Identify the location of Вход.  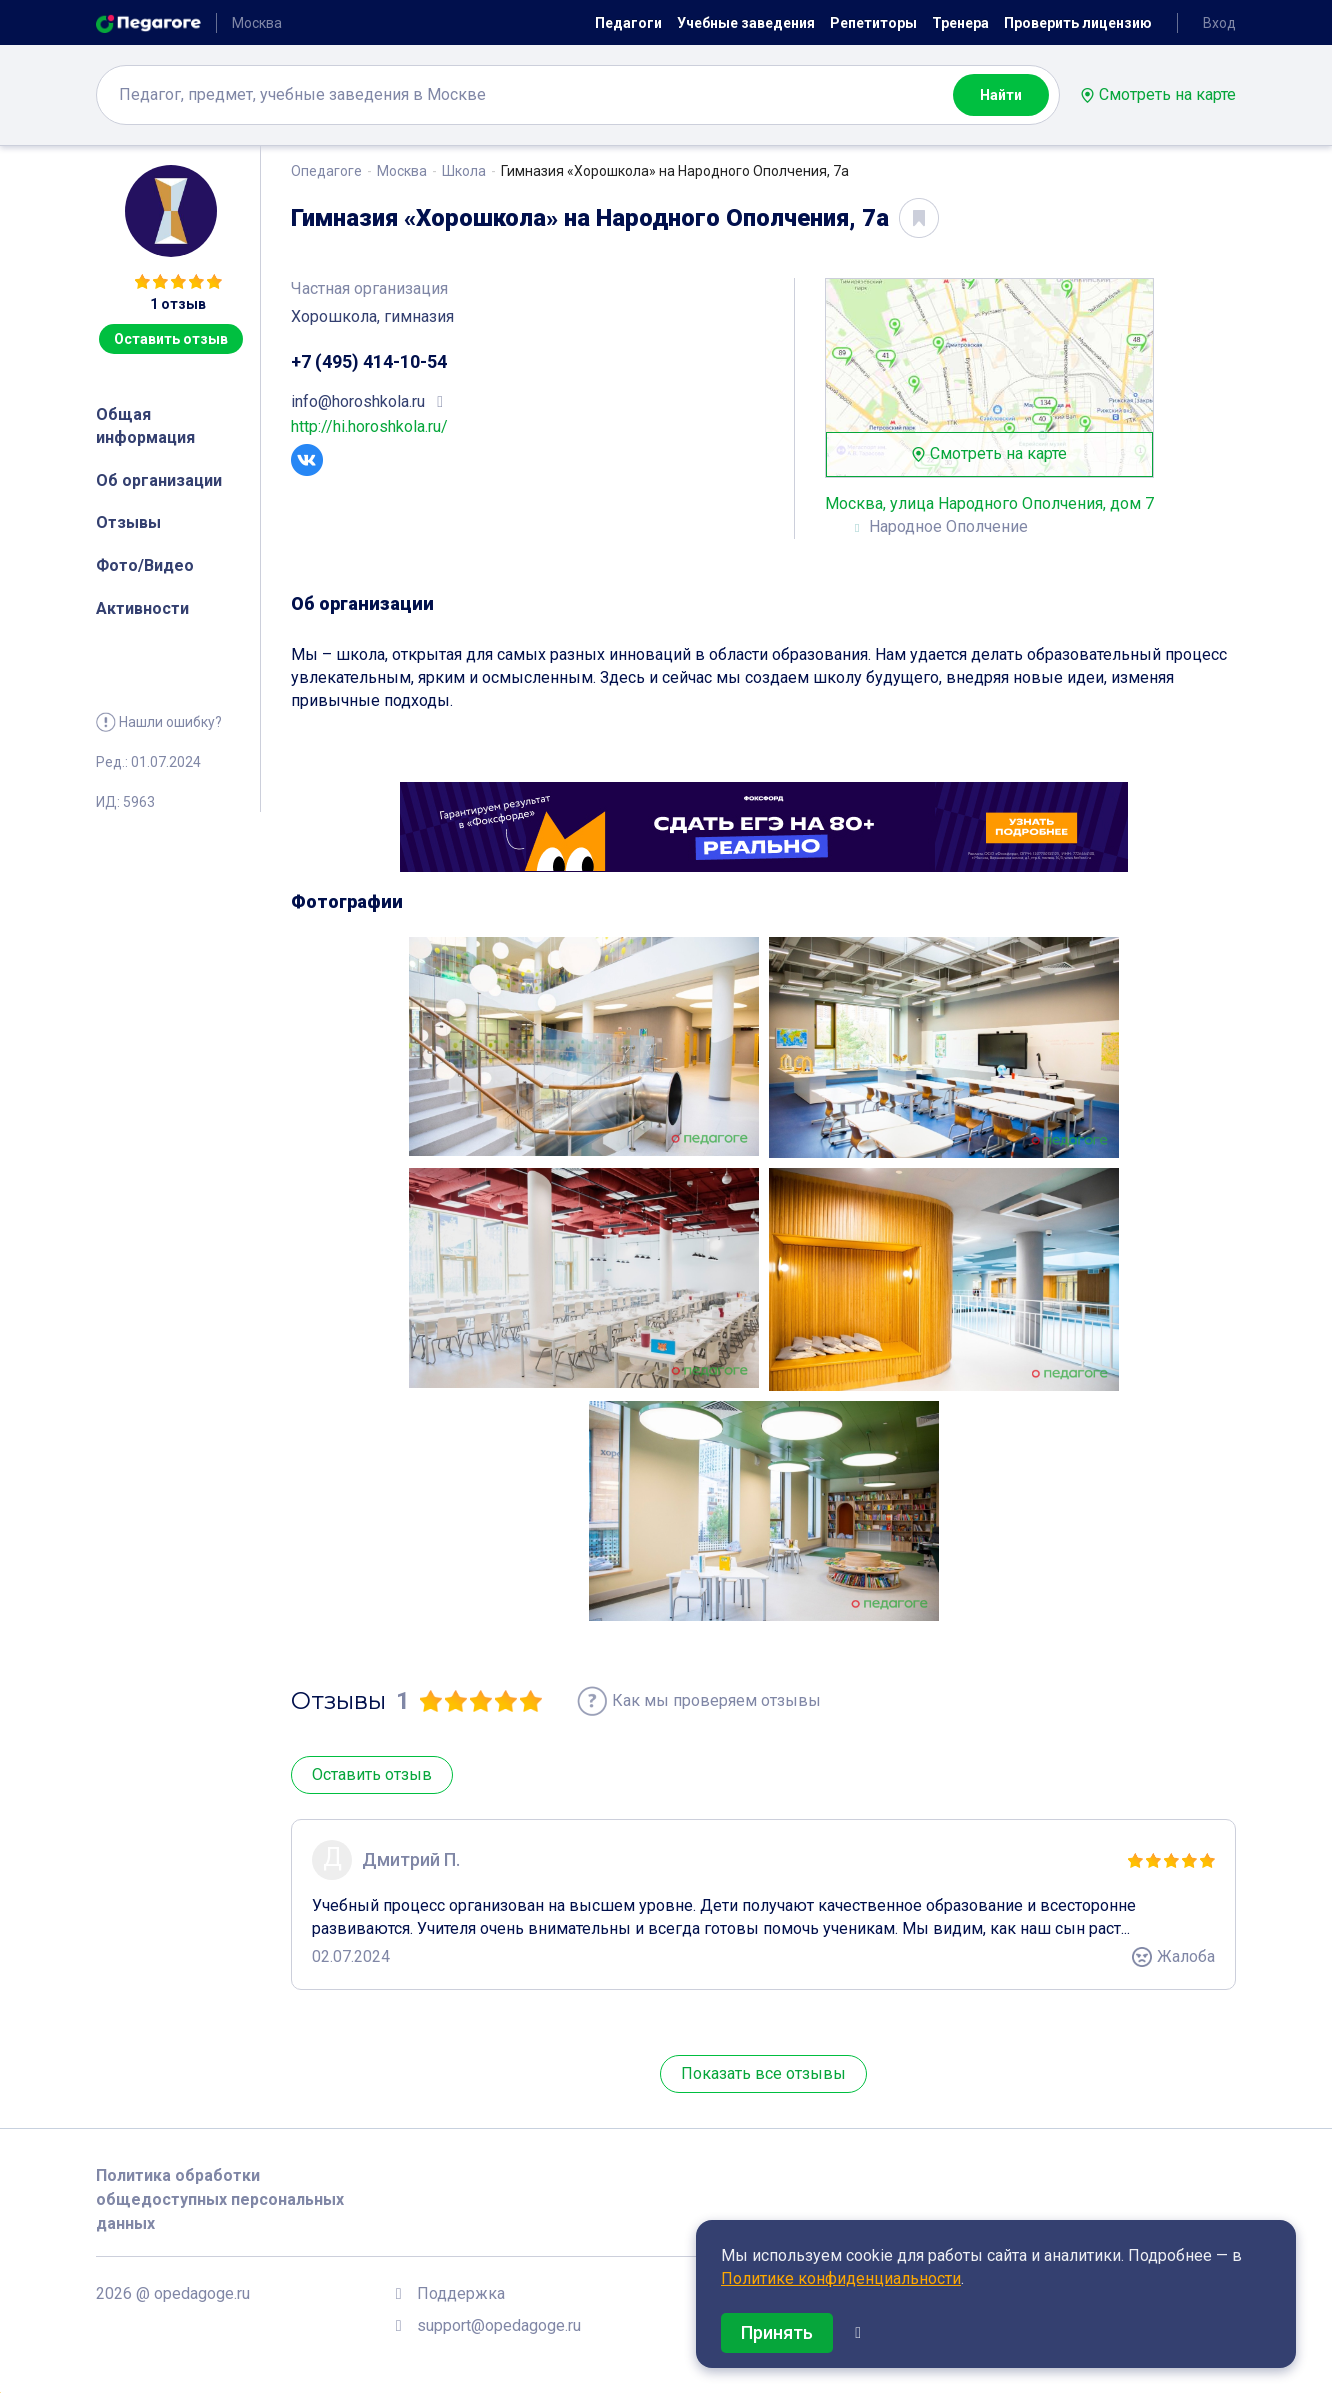
(1219, 23).